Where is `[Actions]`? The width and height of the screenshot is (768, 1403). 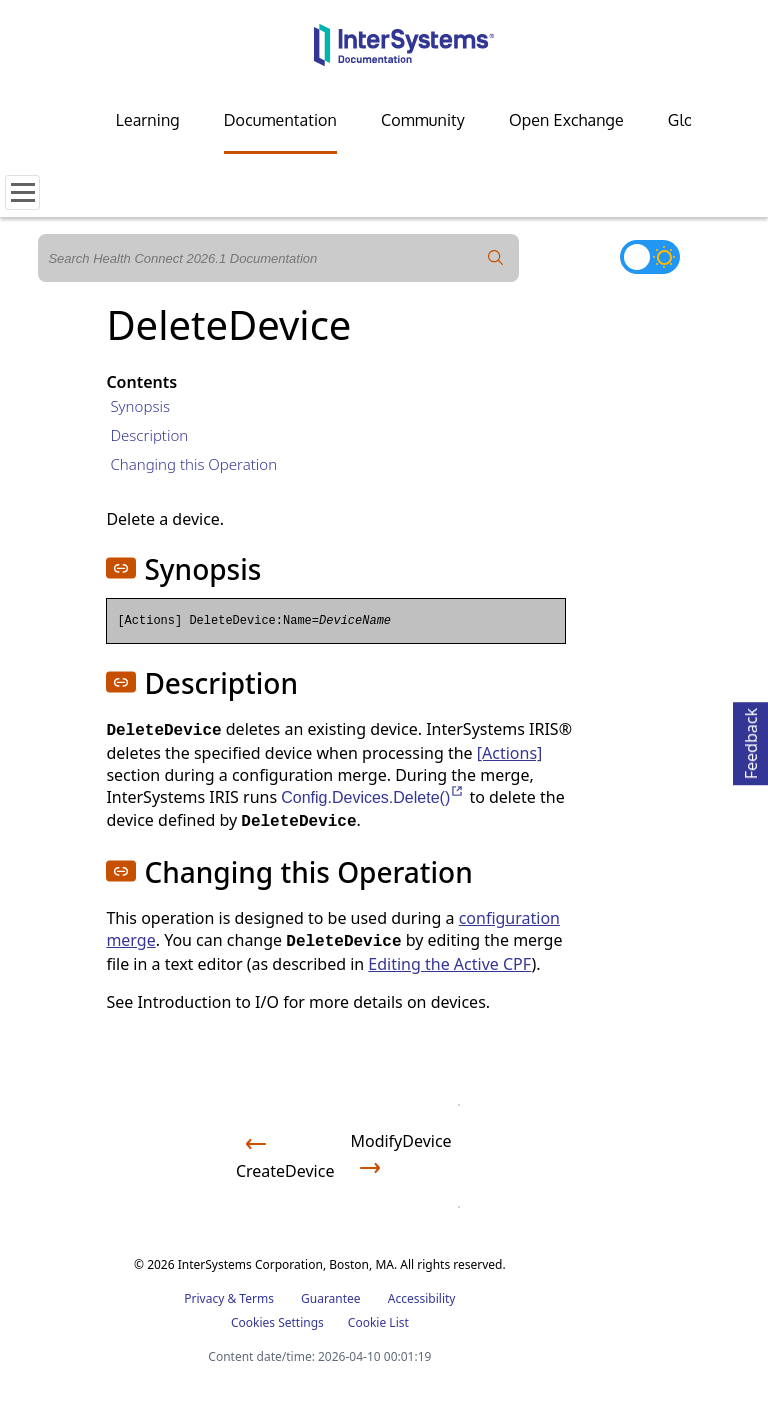
[Actions] is located at coordinates (510, 753).